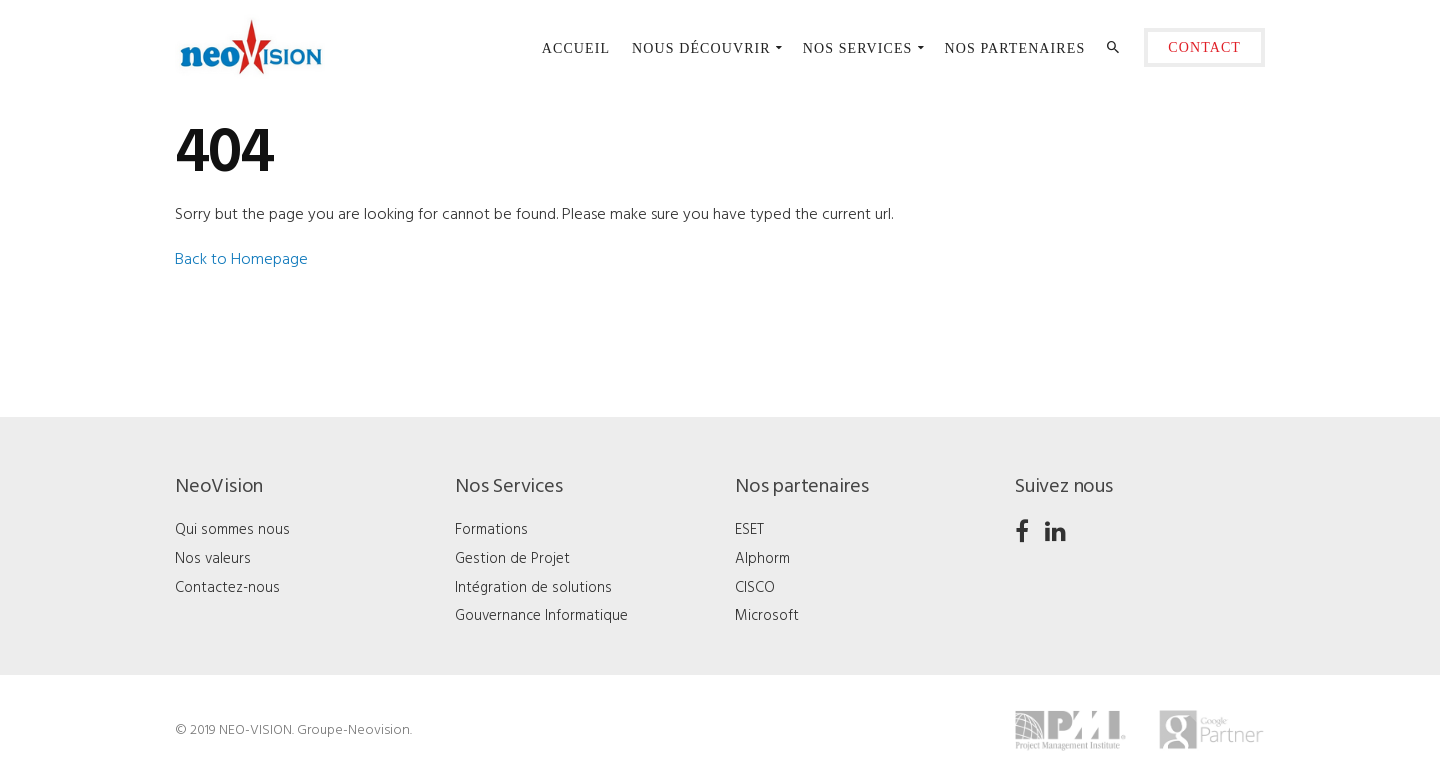 This screenshot has width=1440, height=781. What do you see at coordinates (749, 530) in the screenshot?
I see `ESET` at bounding box center [749, 530].